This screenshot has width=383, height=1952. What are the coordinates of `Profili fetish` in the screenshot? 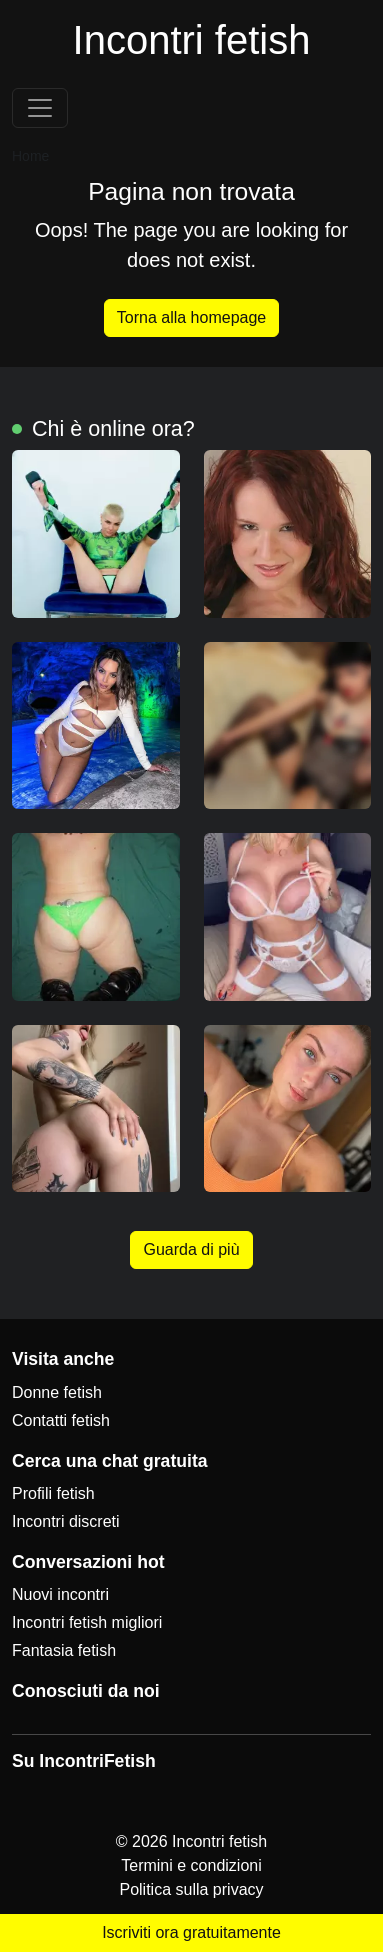 It's located at (53, 1493).